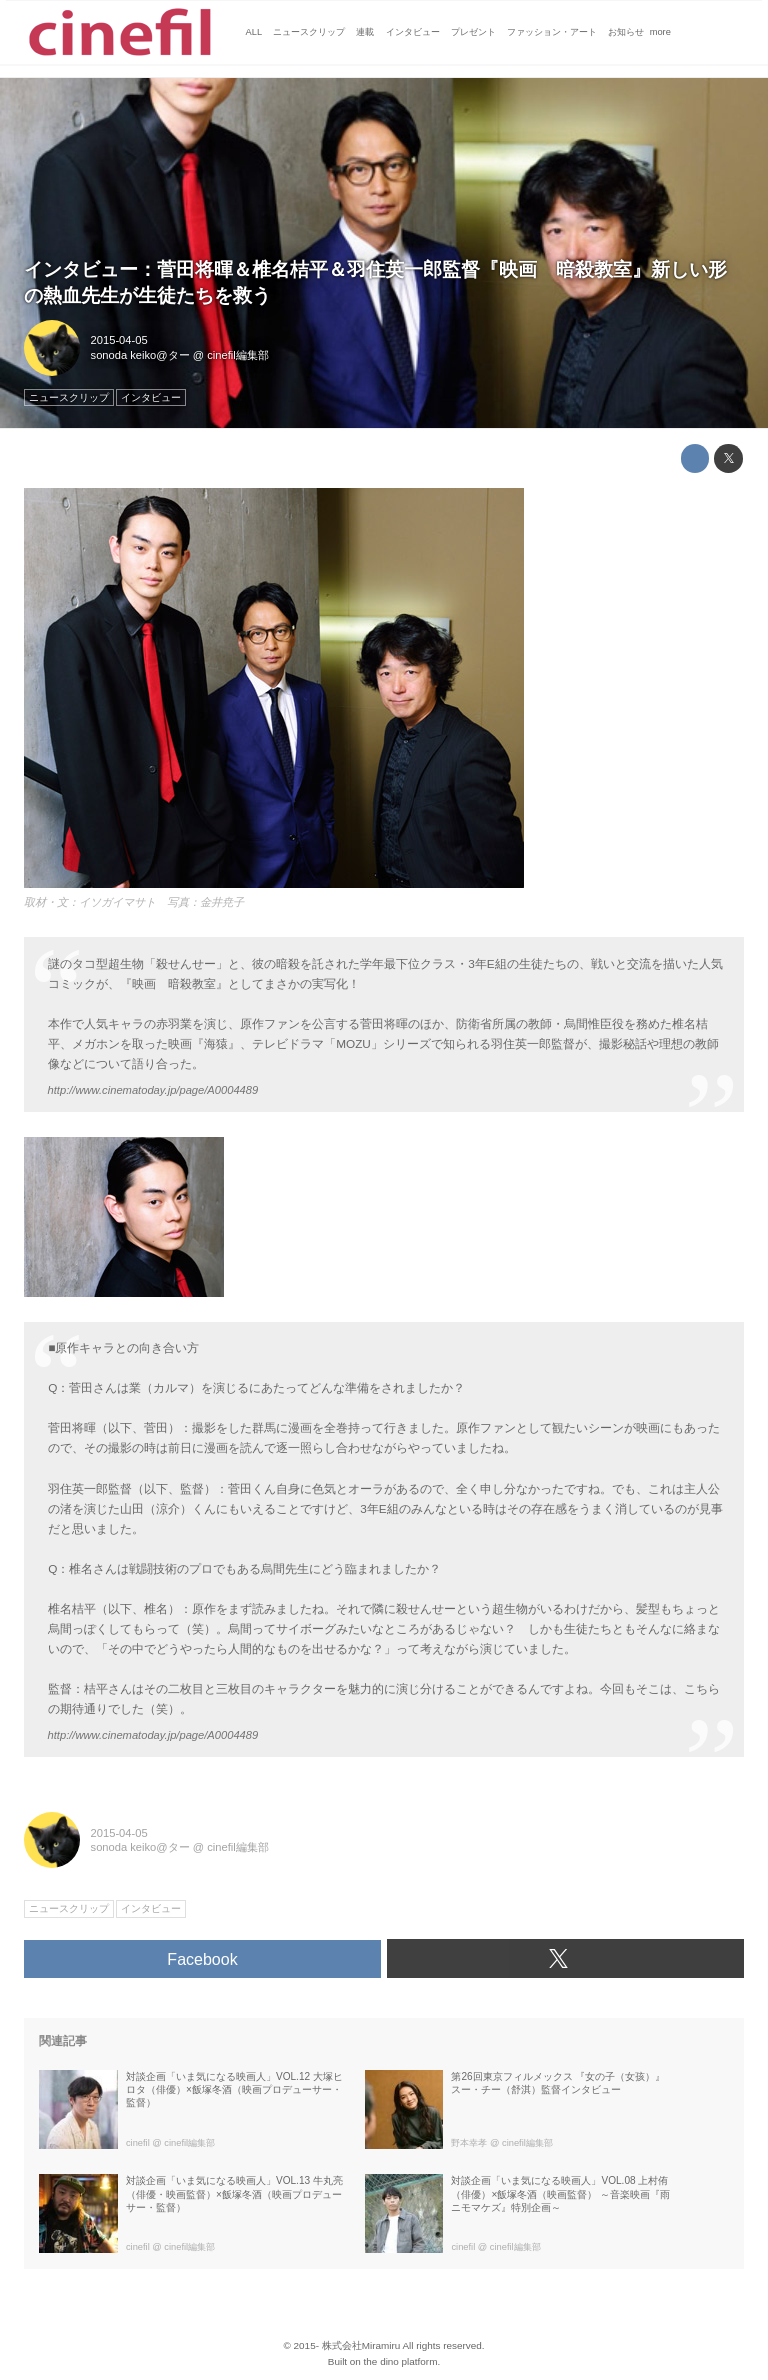 This screenshot has height=2380, width=768. I want to click on cinefil編集部, so click(238, 355).